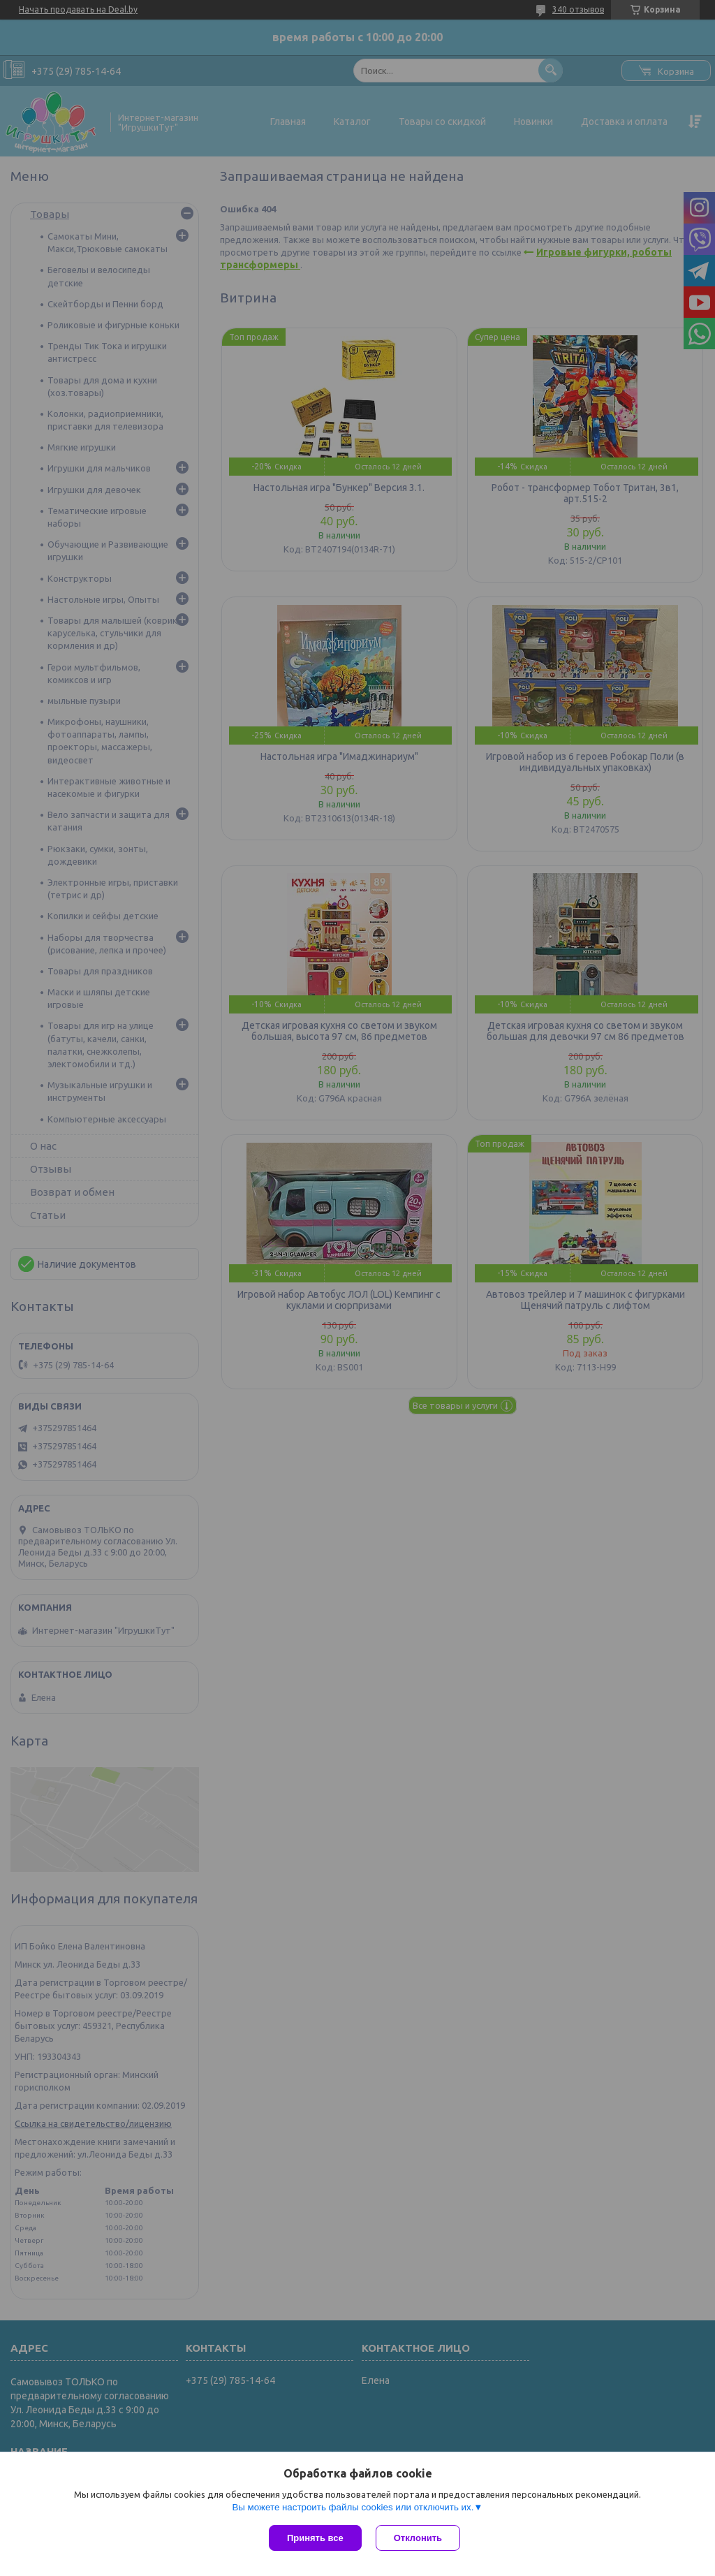 The width and height of the screenshot is (715, 2576). I want to click on Отклонить, so click(418, 2538).